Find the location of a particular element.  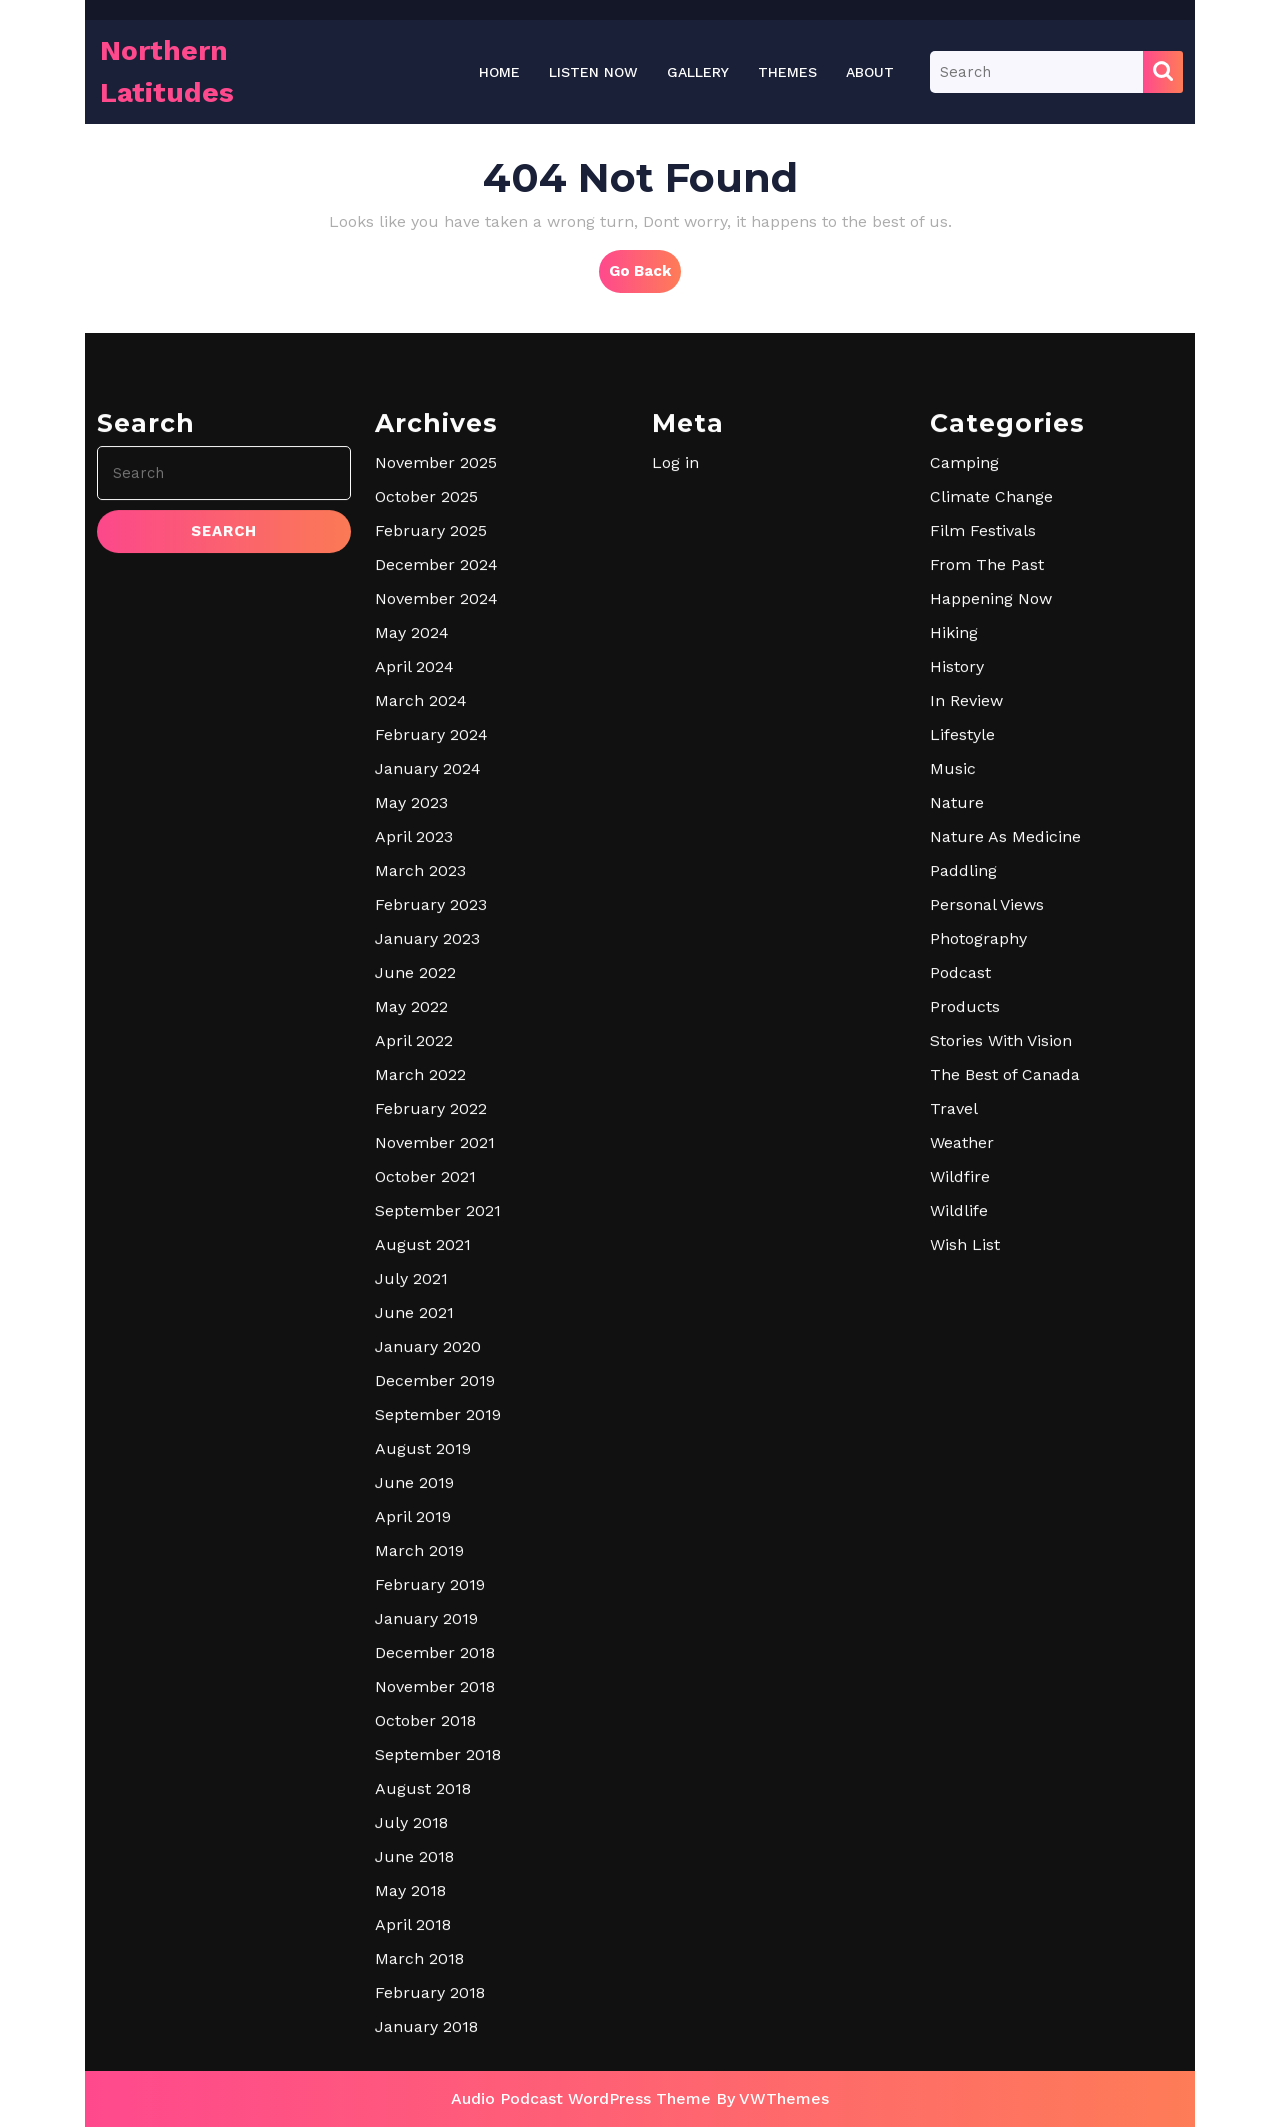

October 2018 is located at coordinates (425, 1935).